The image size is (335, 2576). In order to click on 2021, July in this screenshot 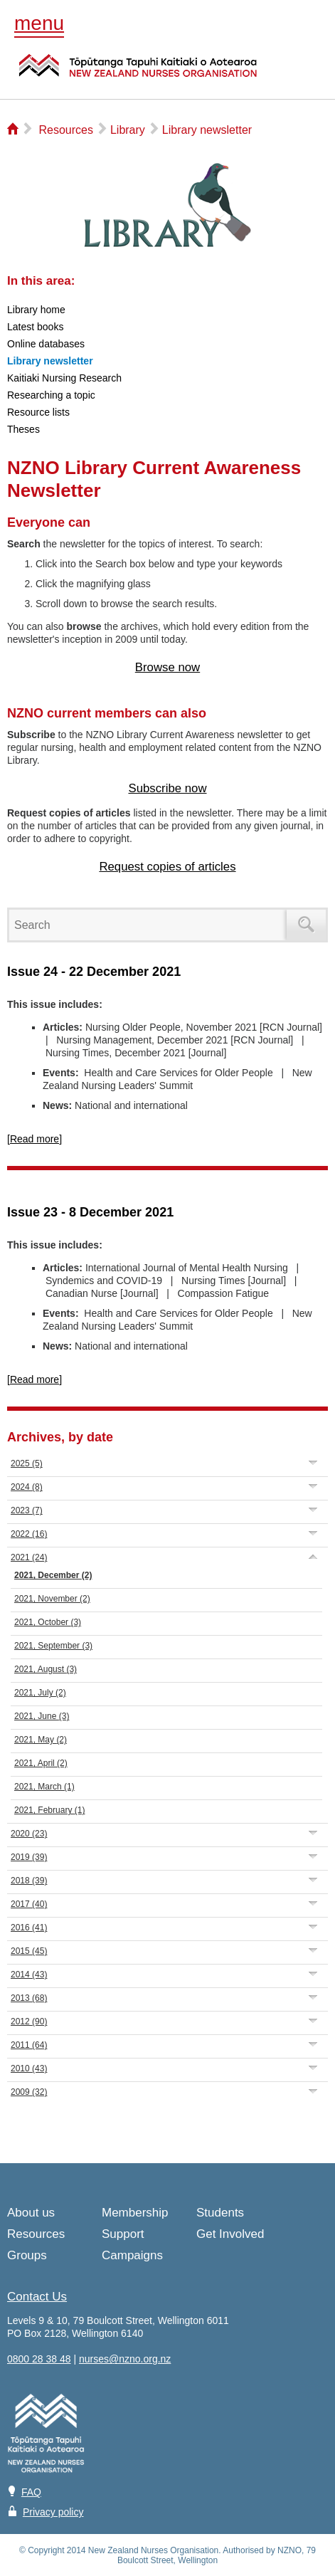, I will do `click(40, 1693)`.